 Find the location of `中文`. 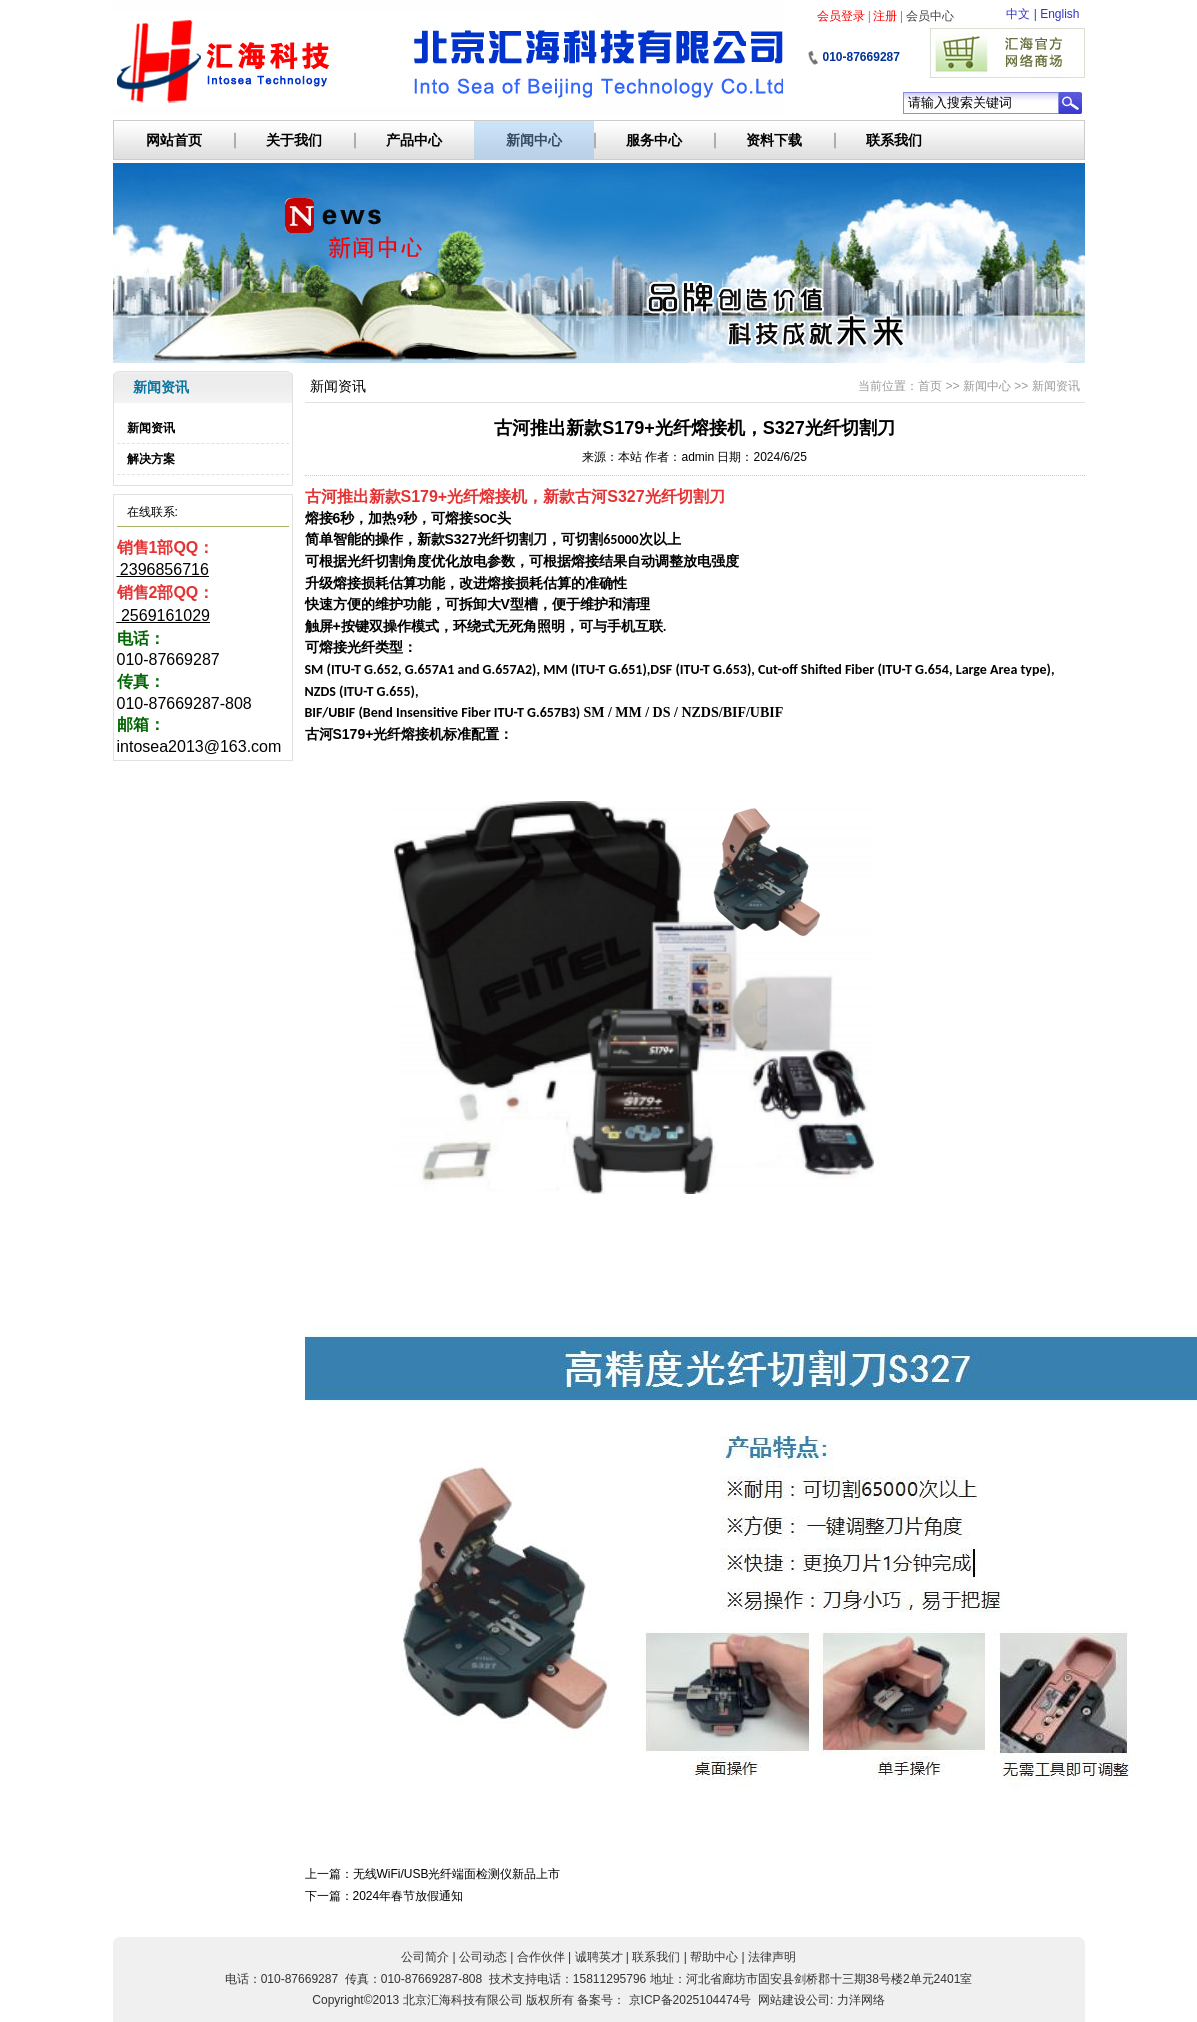

中文 is located at coordinates (1018, 14).